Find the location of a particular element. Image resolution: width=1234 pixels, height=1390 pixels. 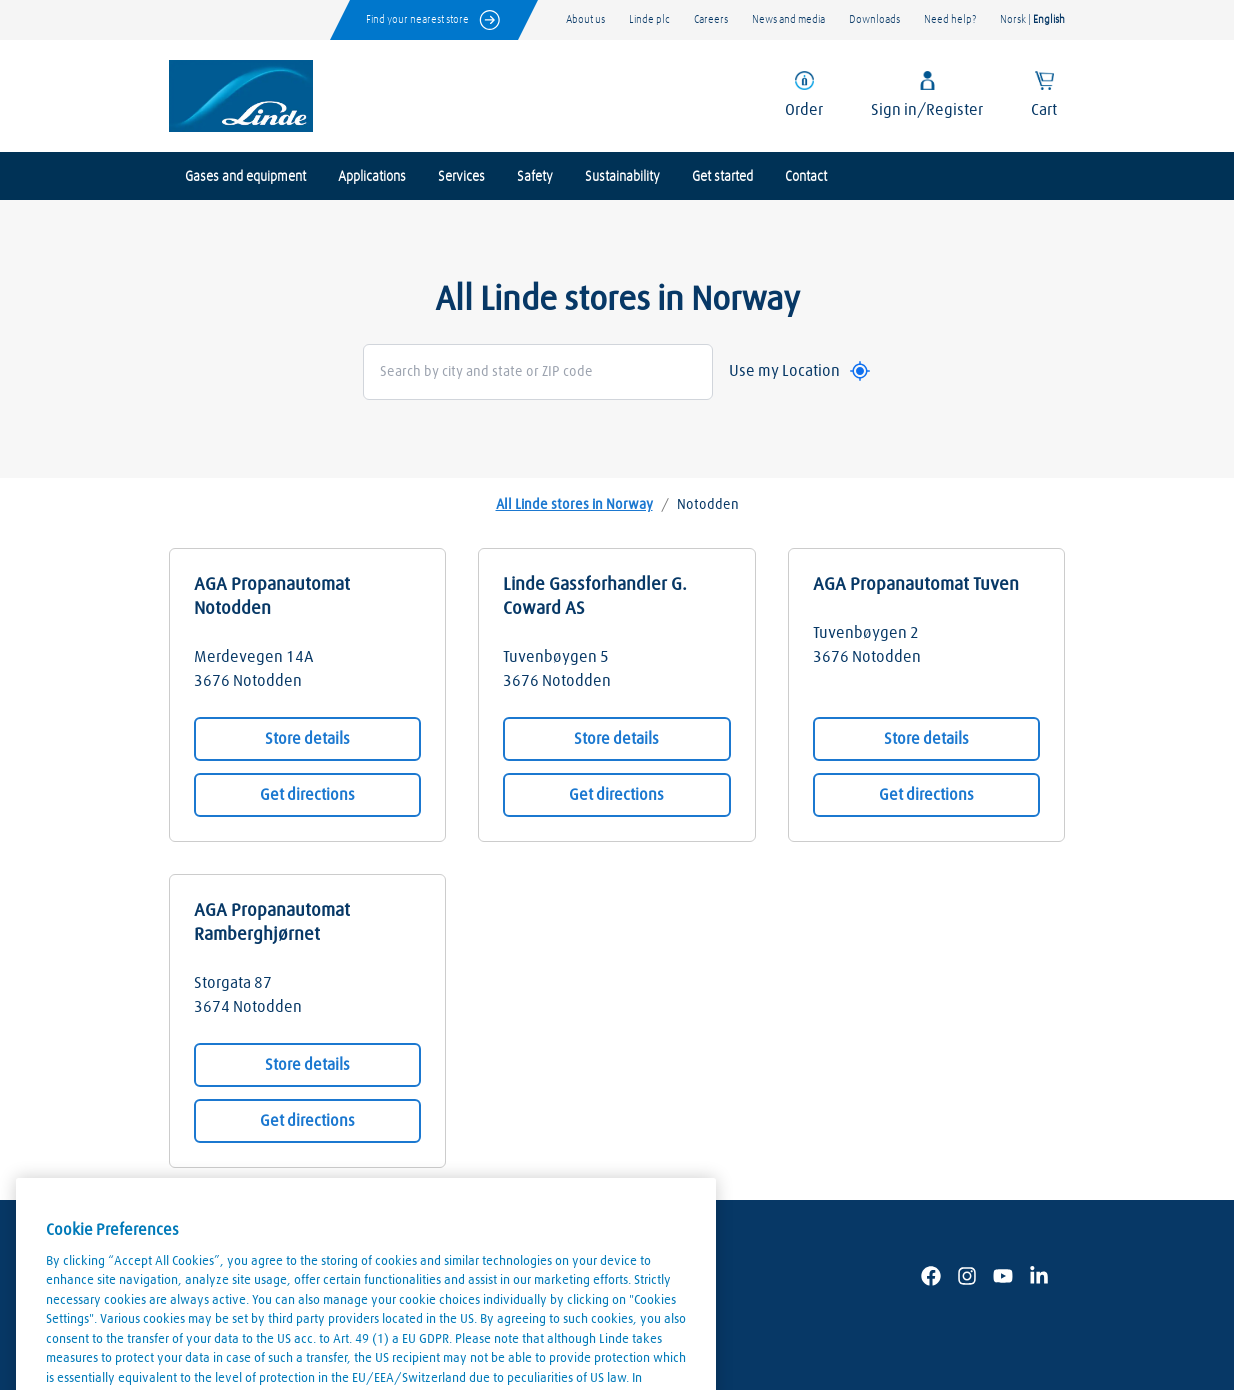

Gases and equipment is located at coordinates (245, 177).